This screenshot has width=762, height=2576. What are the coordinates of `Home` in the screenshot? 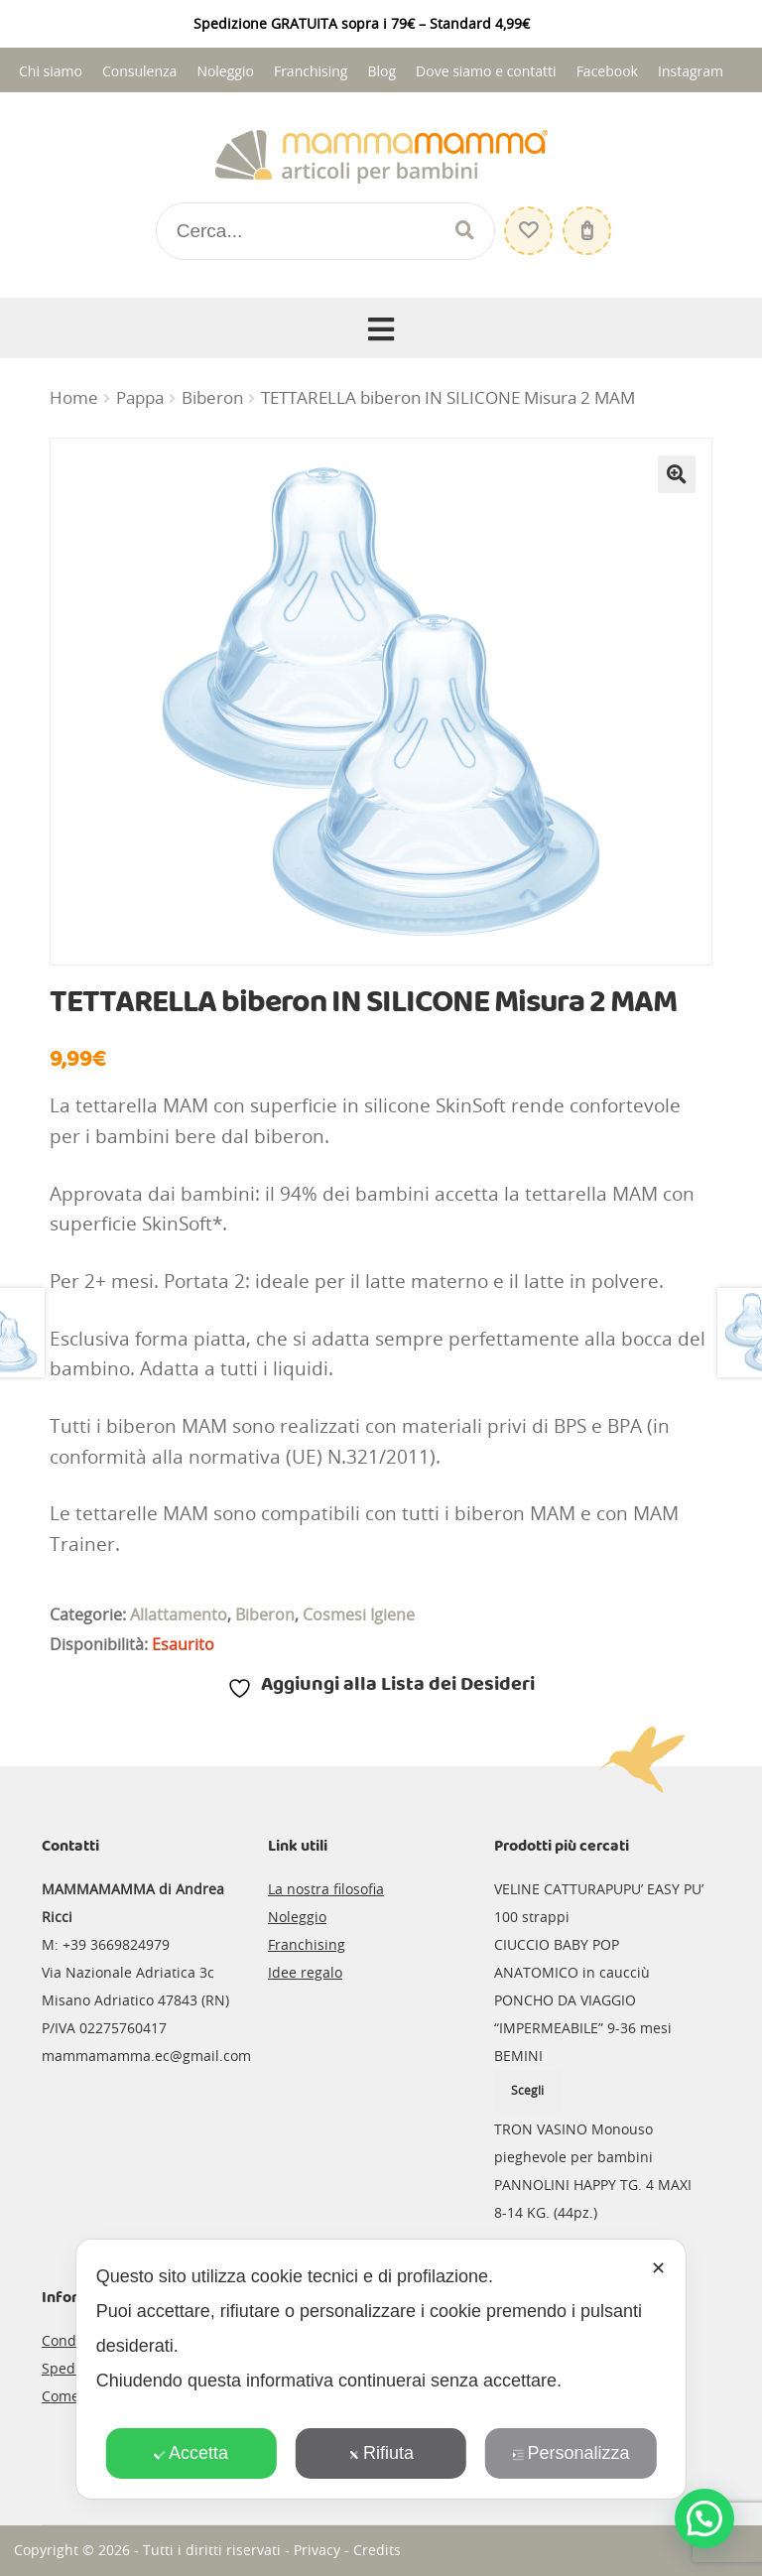 It's located at (74, 398).